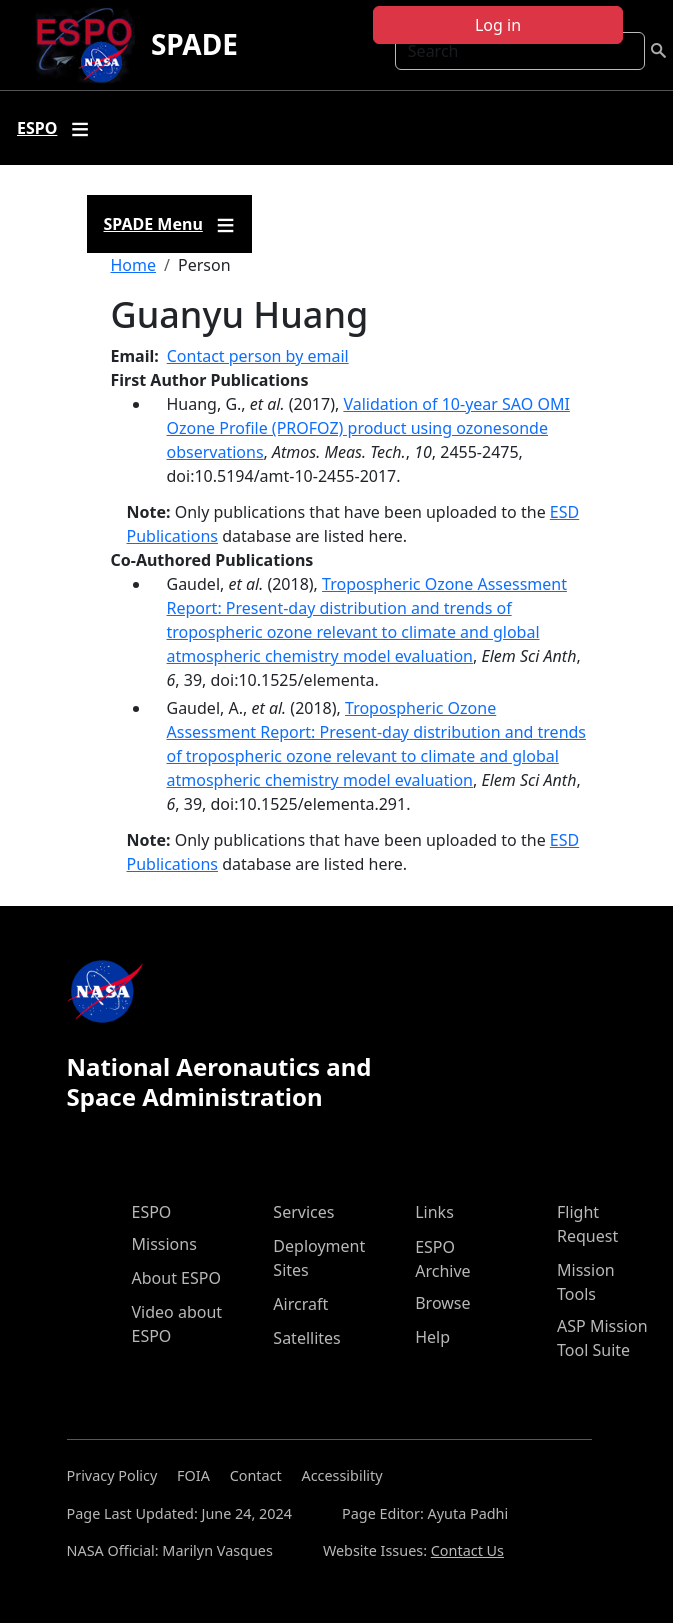 The height and width of the screenshot is (1623, 673). Describe the element at coordinates (442, 1303) in the screenshot. I see `Browse` at that location.